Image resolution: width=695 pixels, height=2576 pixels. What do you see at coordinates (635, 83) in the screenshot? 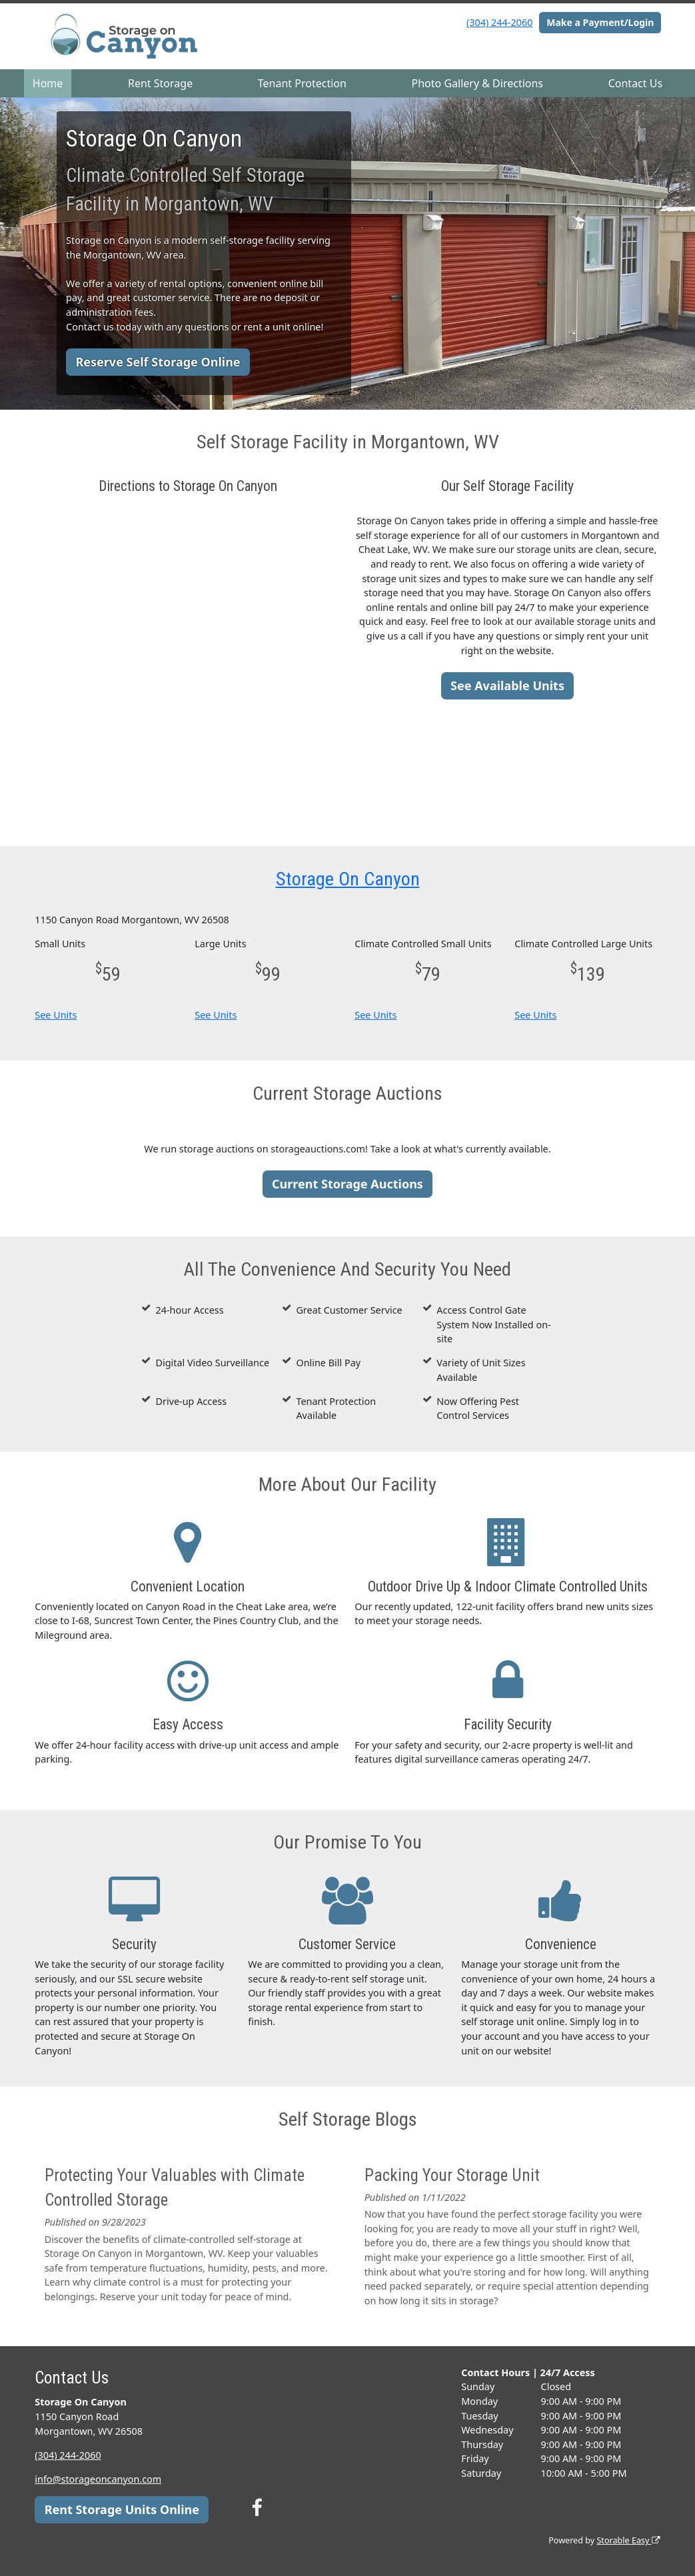
I see `Contact Us` at bounding box center [635, 83].